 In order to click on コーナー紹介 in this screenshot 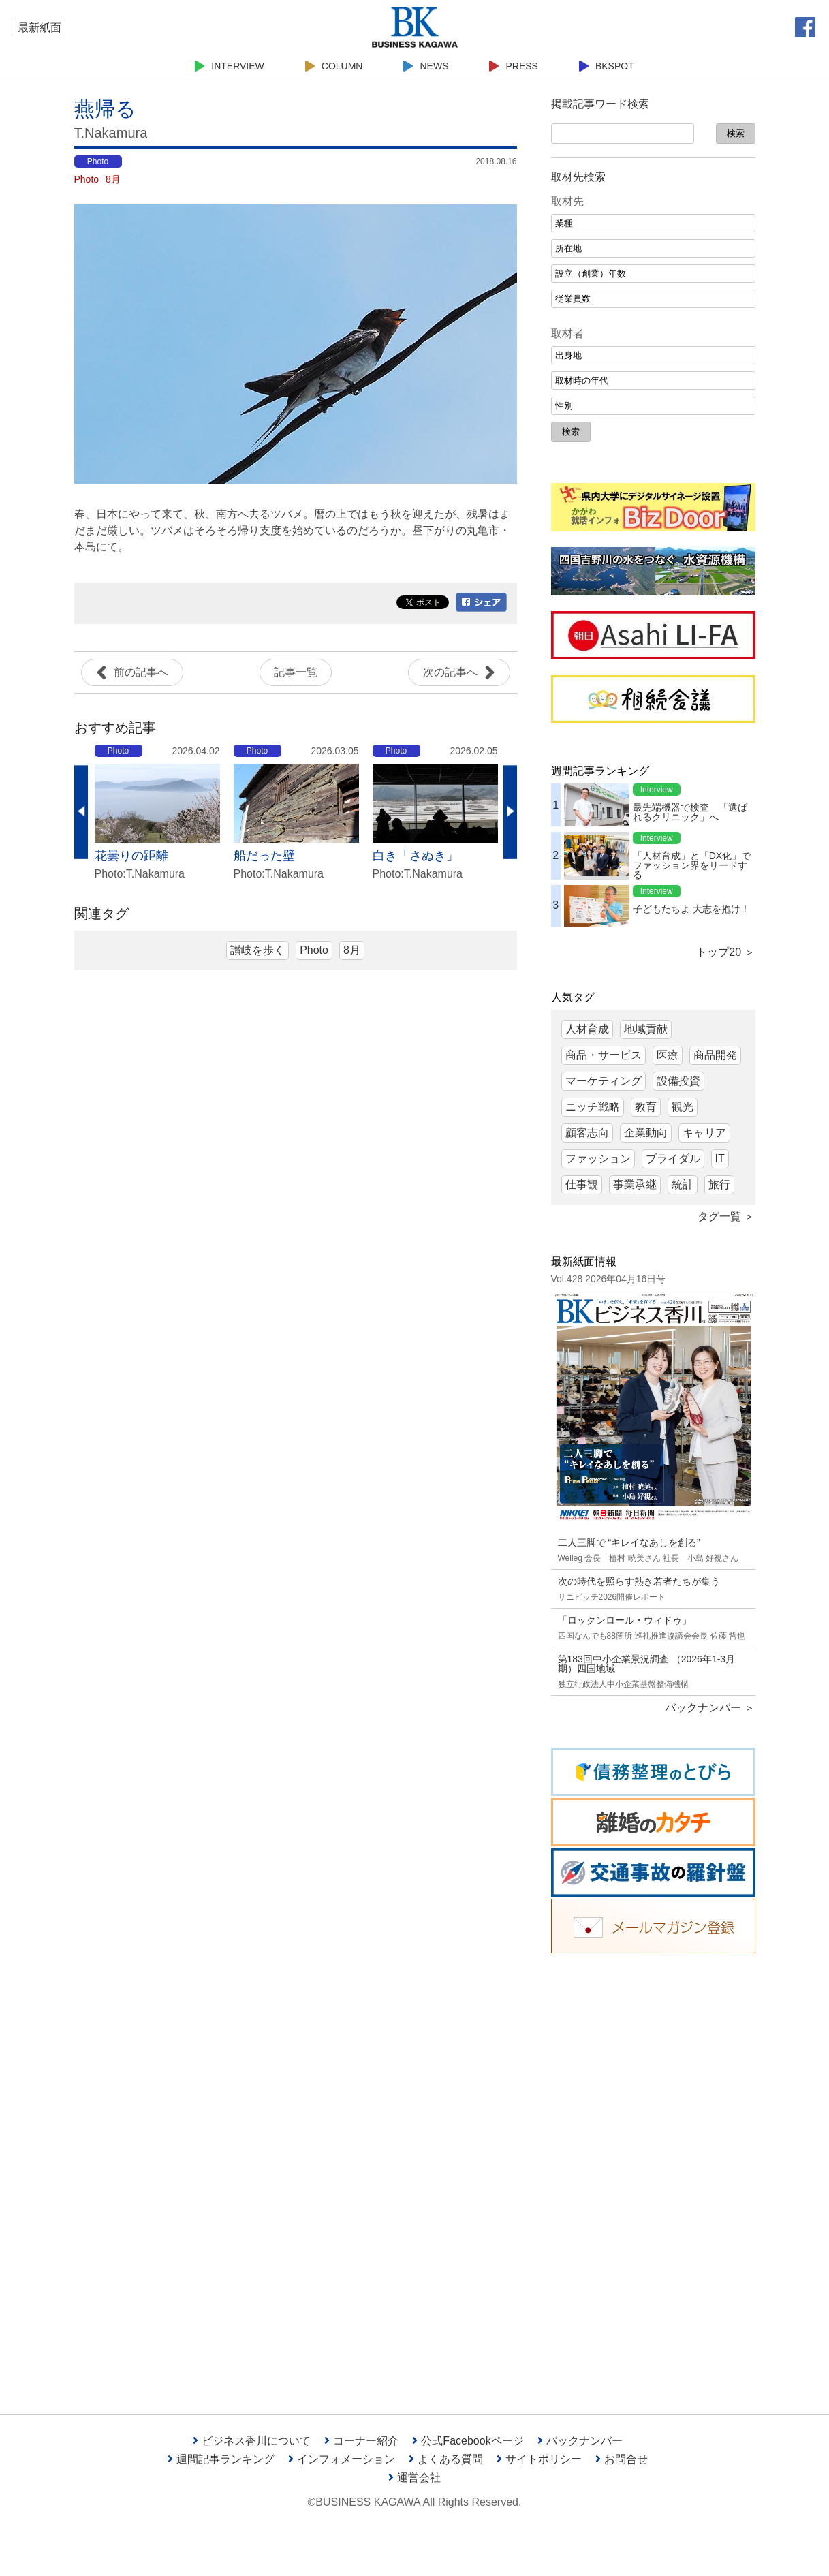, I will do `click(361, 2441)`.